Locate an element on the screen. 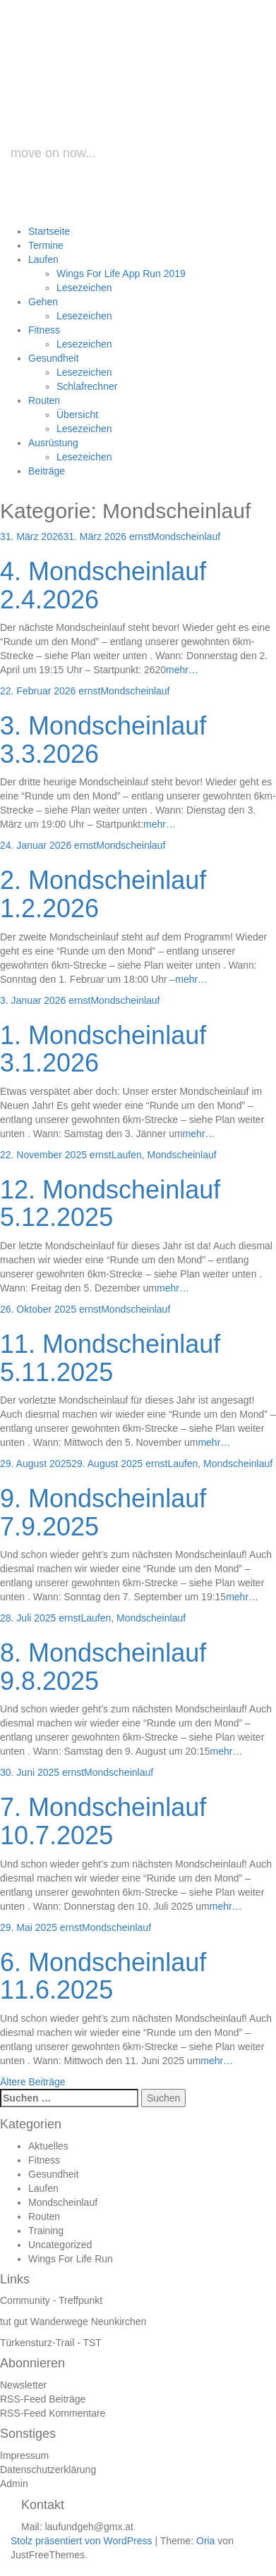 Image resolution: width=276 pixels, height=2576 pixels. Uncategorized is located at coordinates (60, 2244).